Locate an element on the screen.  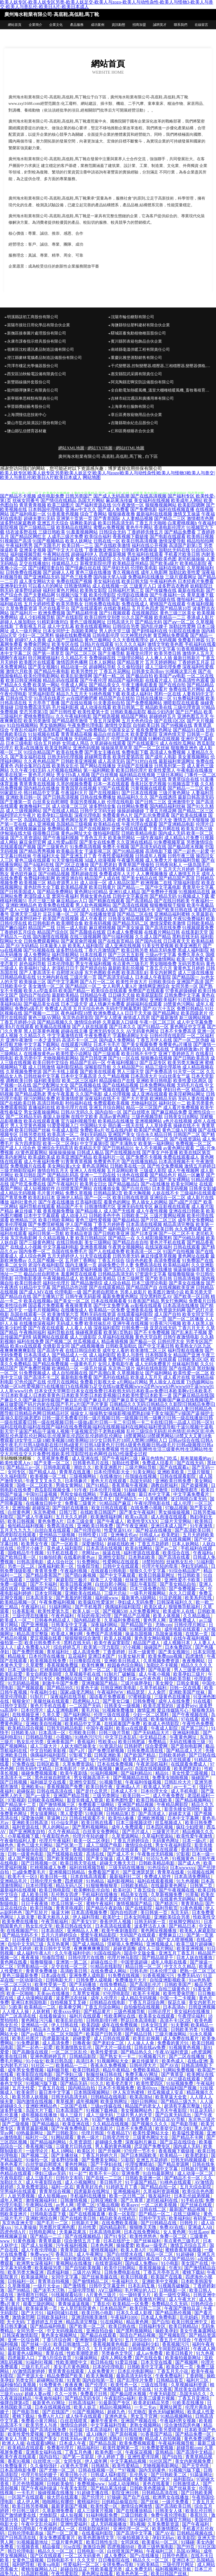
91草莓 is located at coordinates (192, 1894).